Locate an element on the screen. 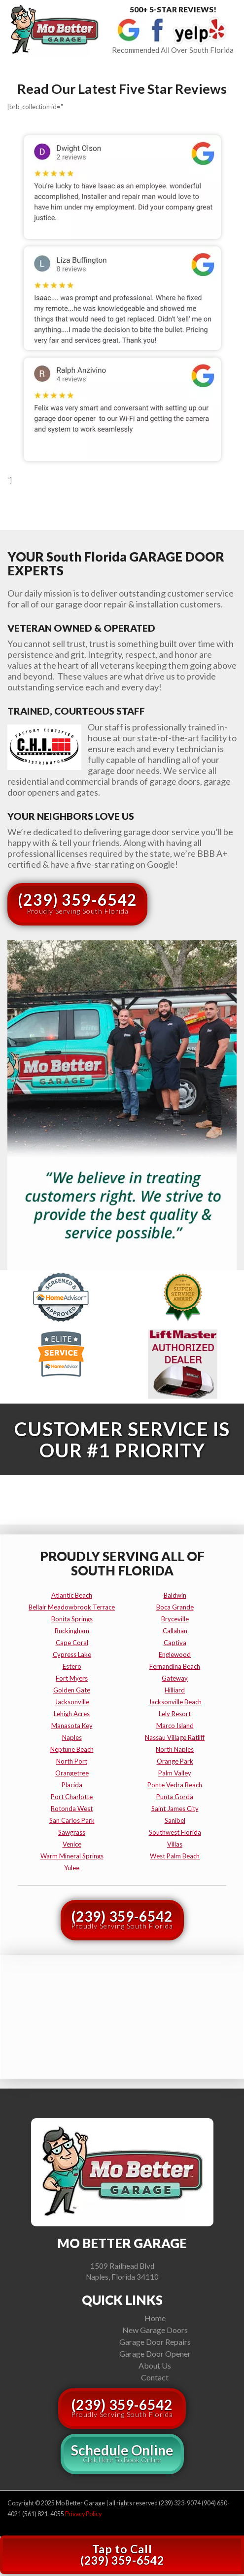 Image resolution: width=244 pixels, height=2576 pixels. yulee is located at coordinates (71, 1868).